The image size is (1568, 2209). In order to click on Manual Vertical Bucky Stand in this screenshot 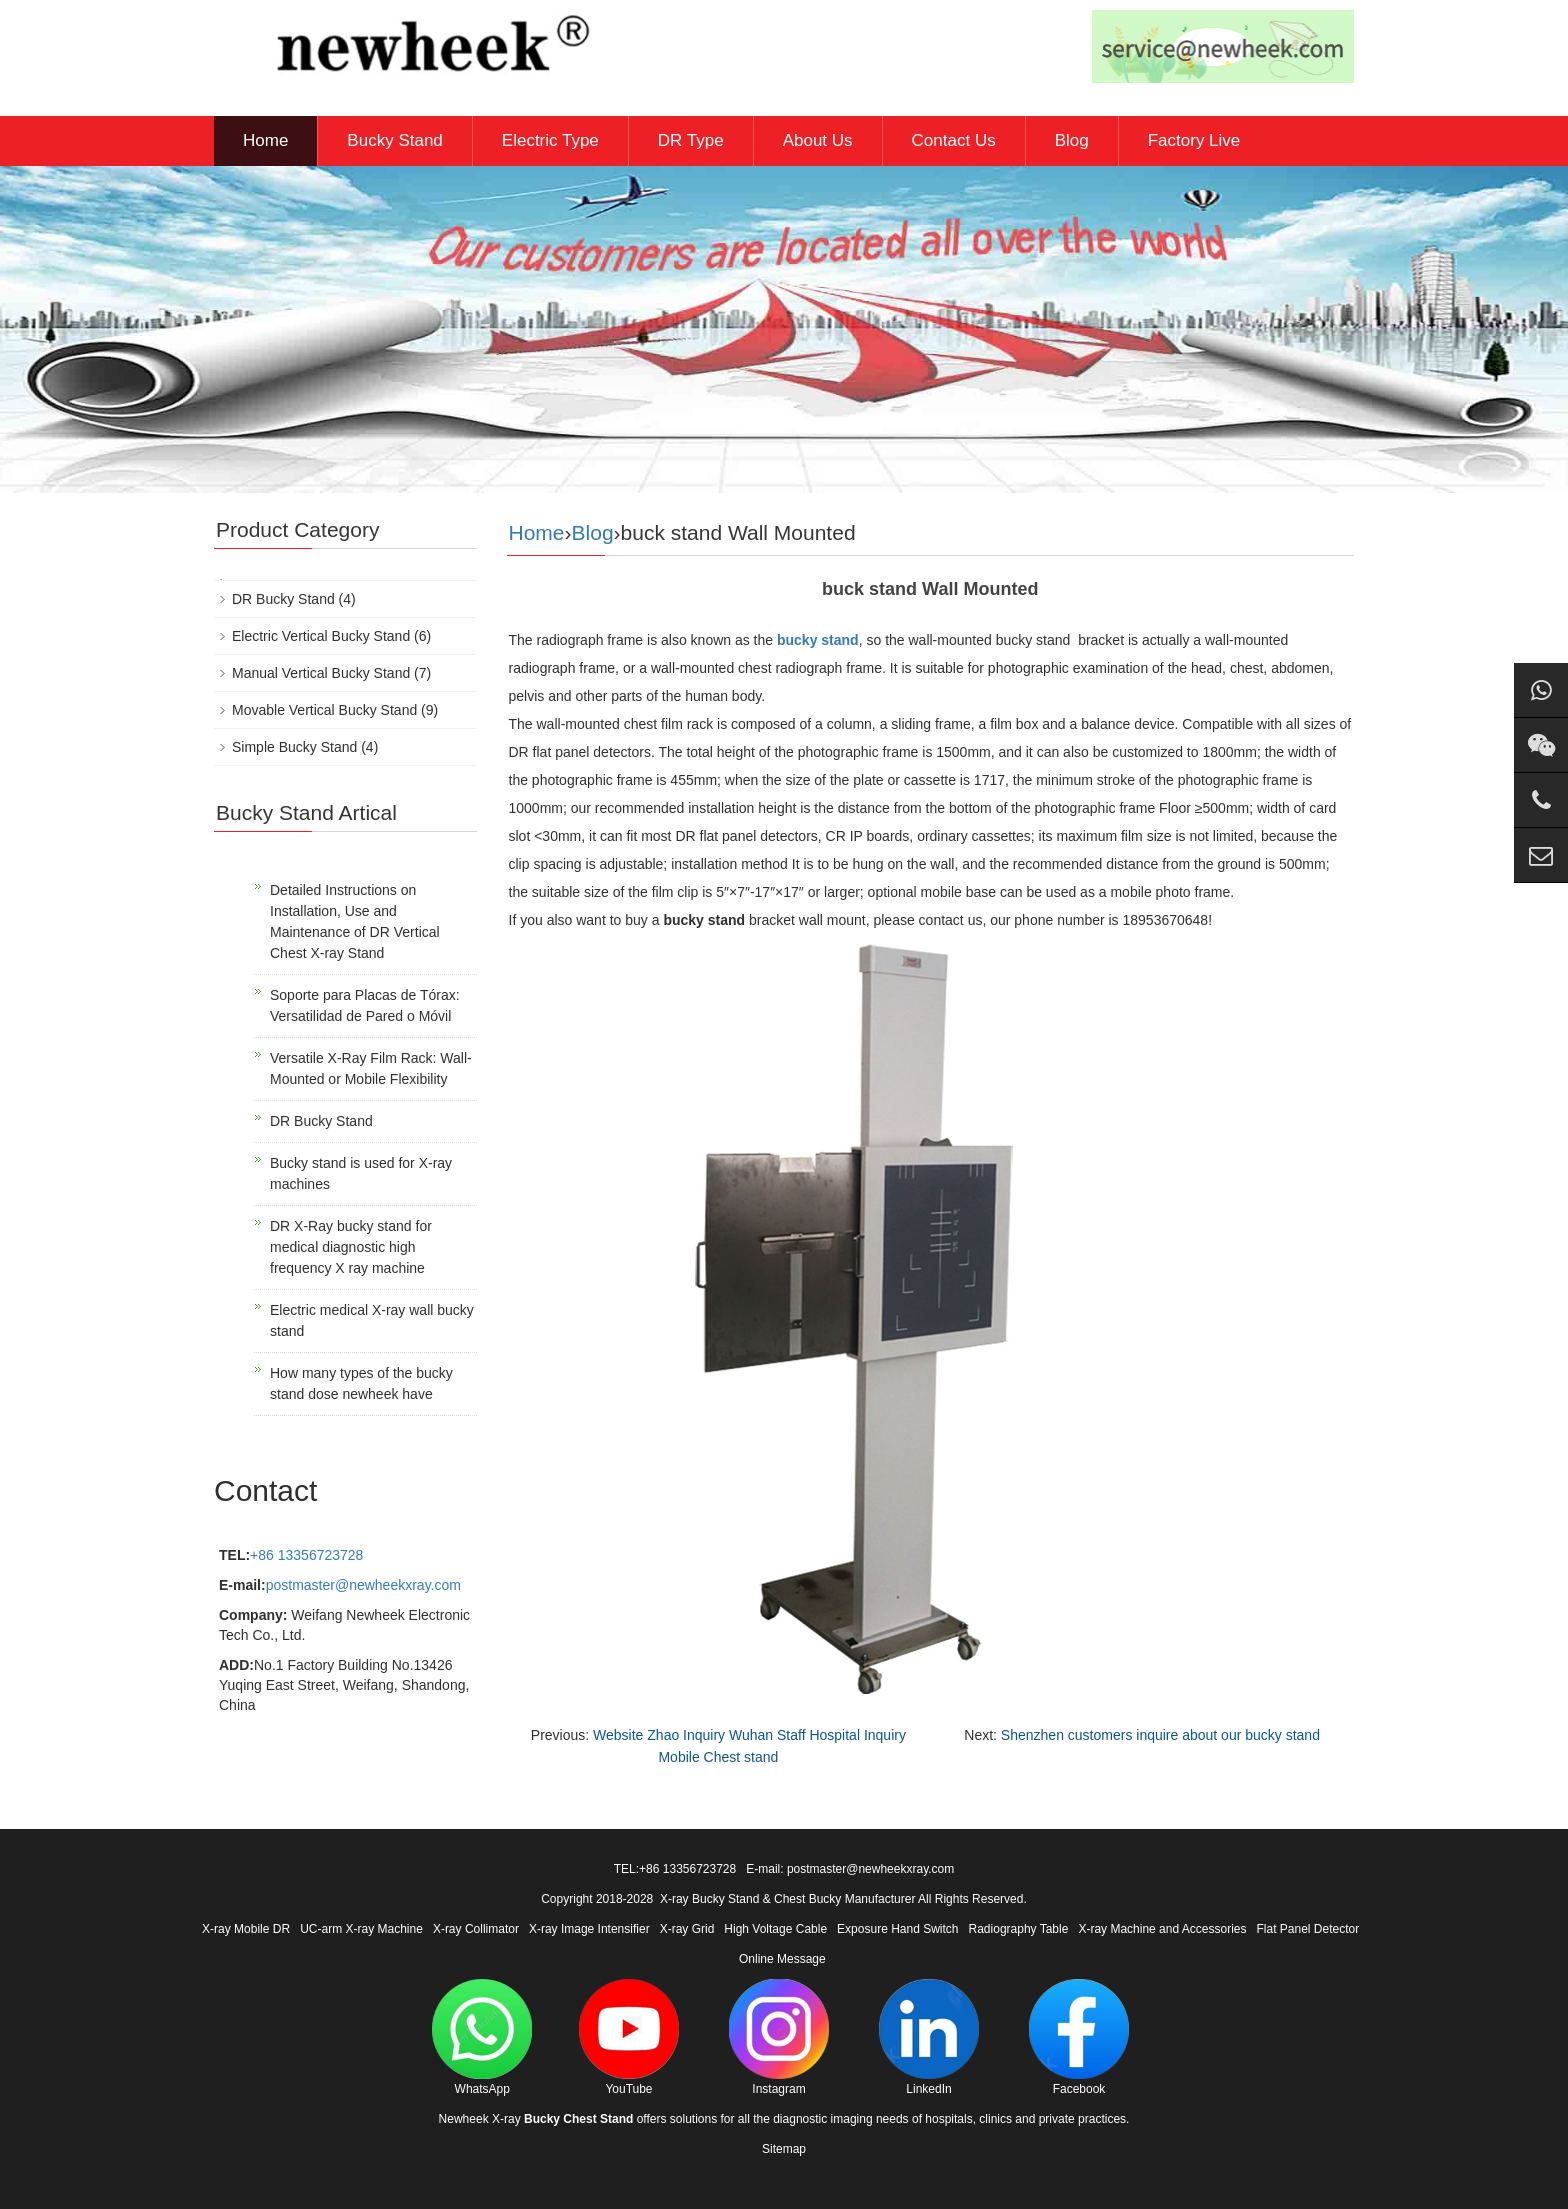, I will do `click(321, 673)`.